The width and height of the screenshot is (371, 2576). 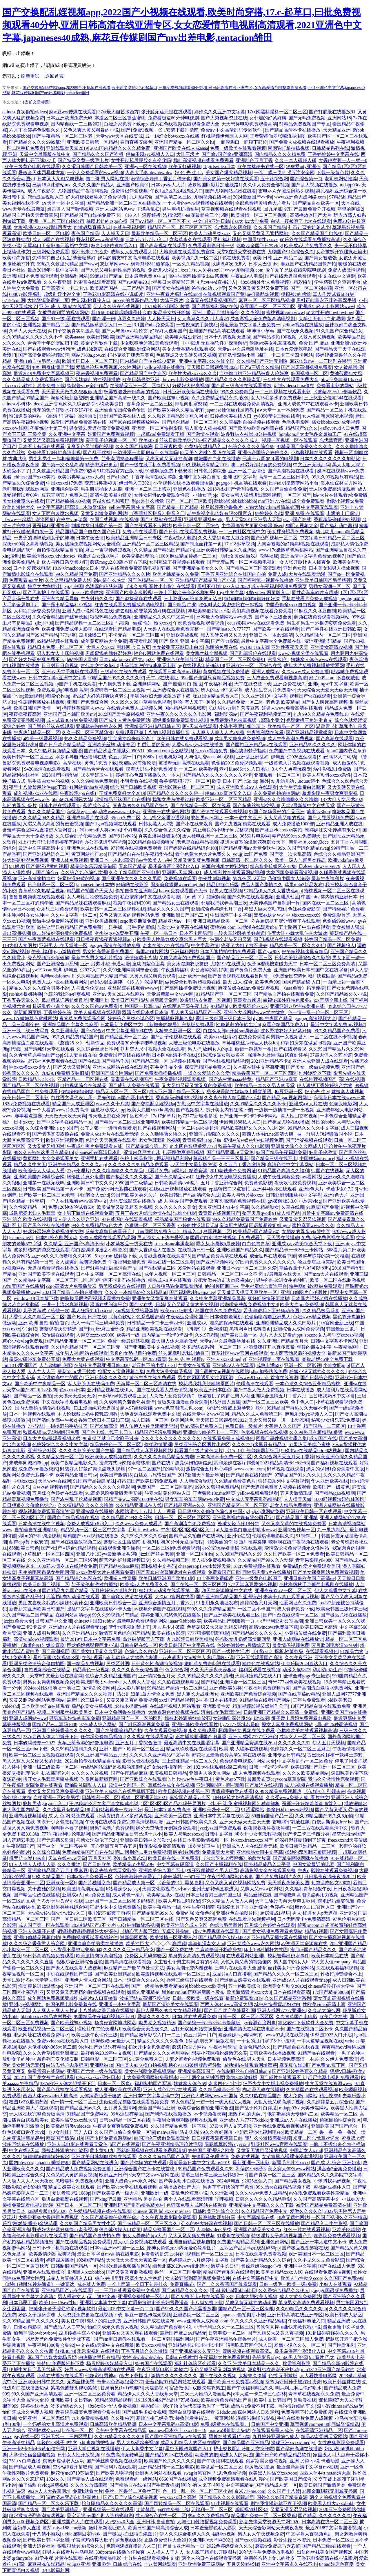 I want to click on 成年黄页网站大全免费, so click(x=104, y=641).